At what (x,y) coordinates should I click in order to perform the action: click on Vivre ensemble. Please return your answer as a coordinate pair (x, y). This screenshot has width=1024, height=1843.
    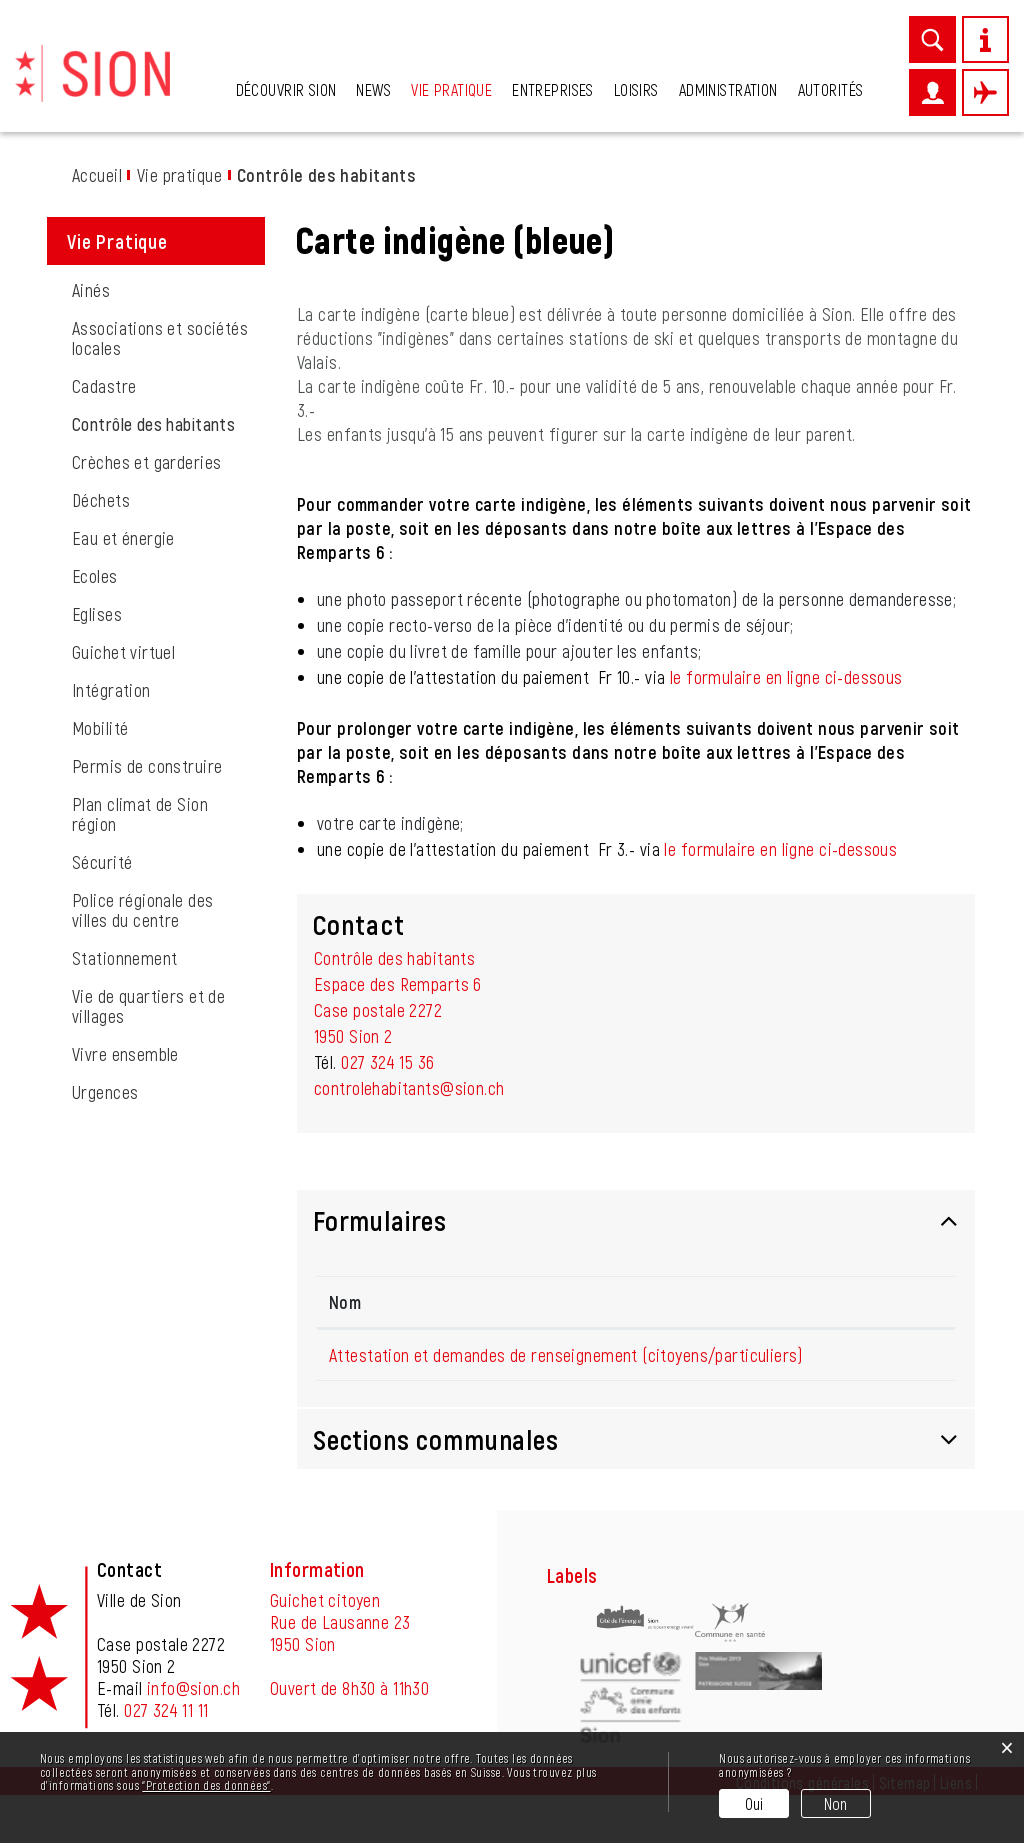
    Looking at the image, I should click on (125, 1054).